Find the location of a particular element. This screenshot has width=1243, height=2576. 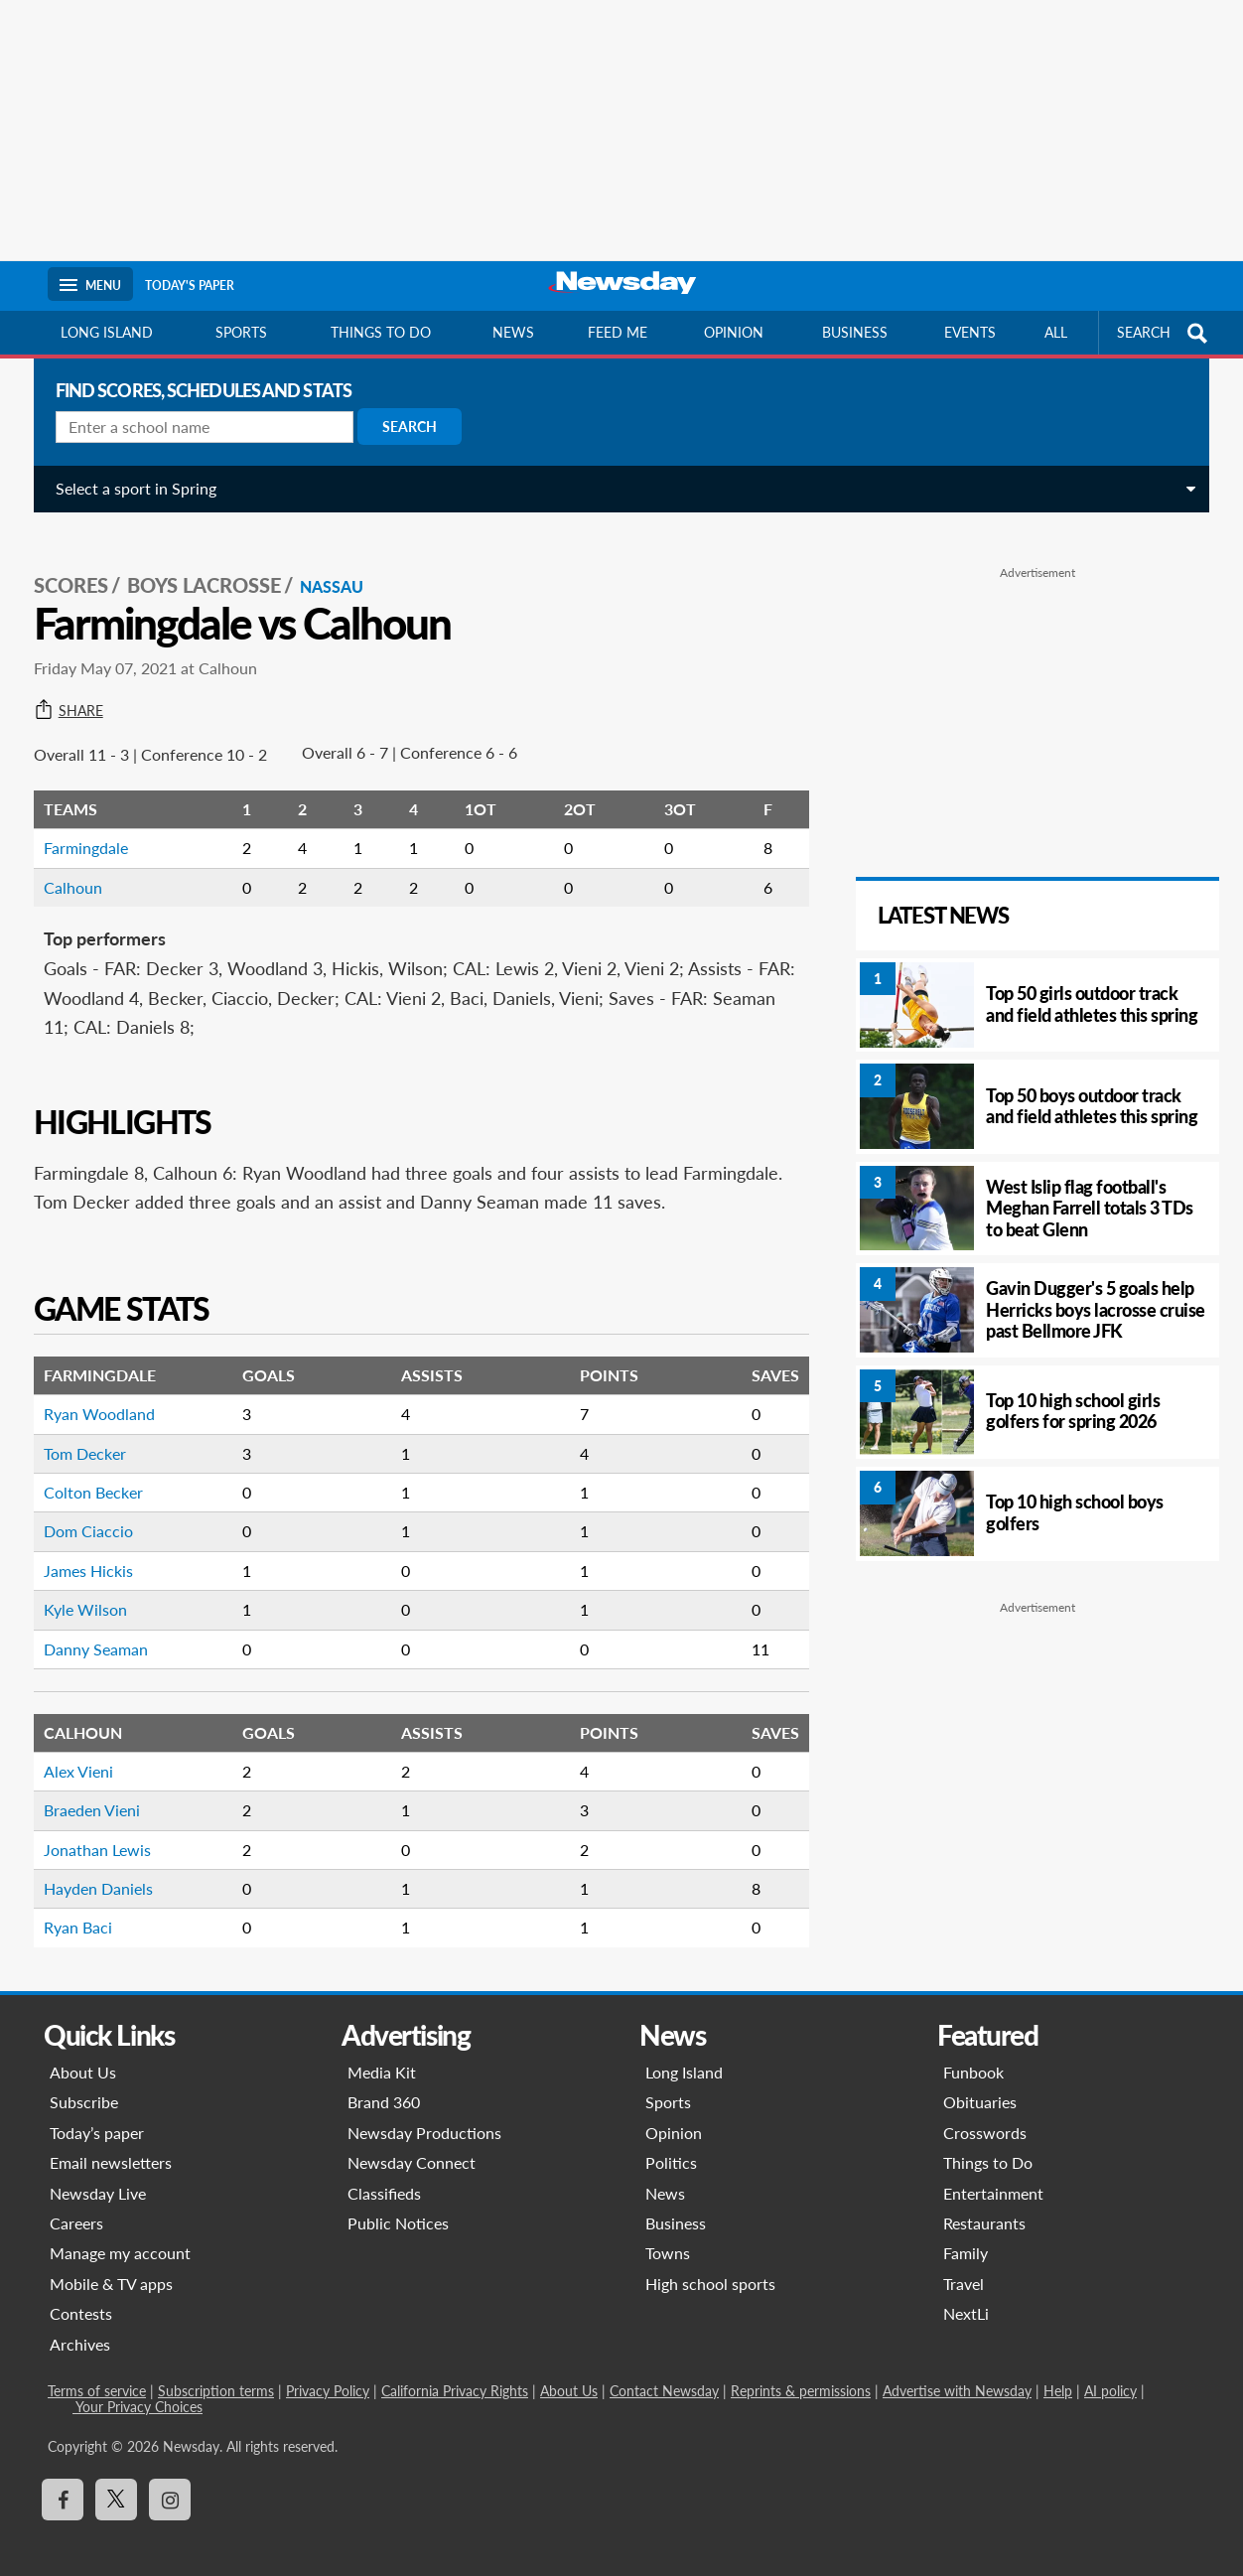

Brand 360 is located at coordinates (383, 2084).